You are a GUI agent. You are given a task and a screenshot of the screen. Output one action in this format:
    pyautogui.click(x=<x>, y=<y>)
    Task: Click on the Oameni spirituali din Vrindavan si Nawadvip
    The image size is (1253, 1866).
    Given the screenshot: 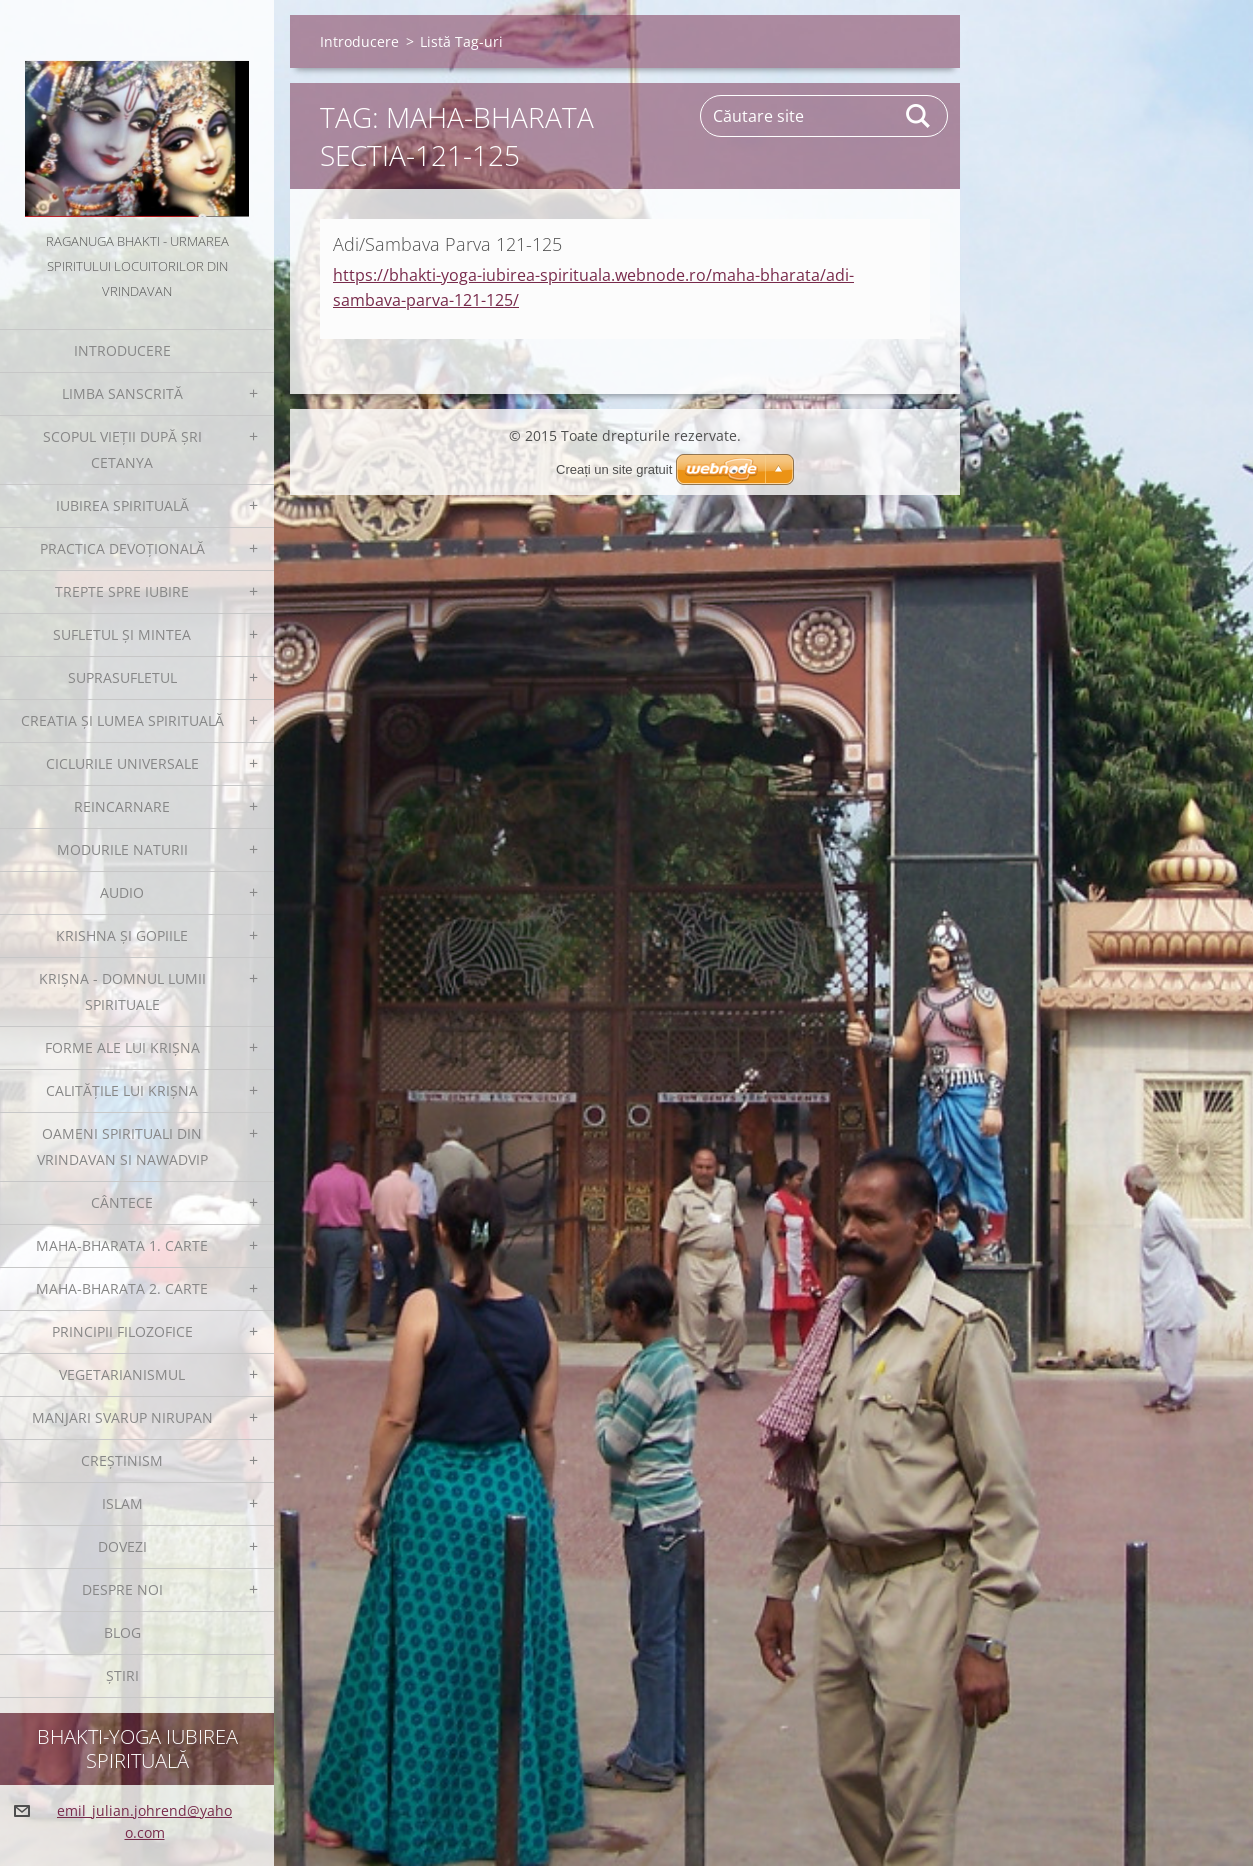 What is the action you would take?
    pyautogui.click(x=122, y=1146)
    